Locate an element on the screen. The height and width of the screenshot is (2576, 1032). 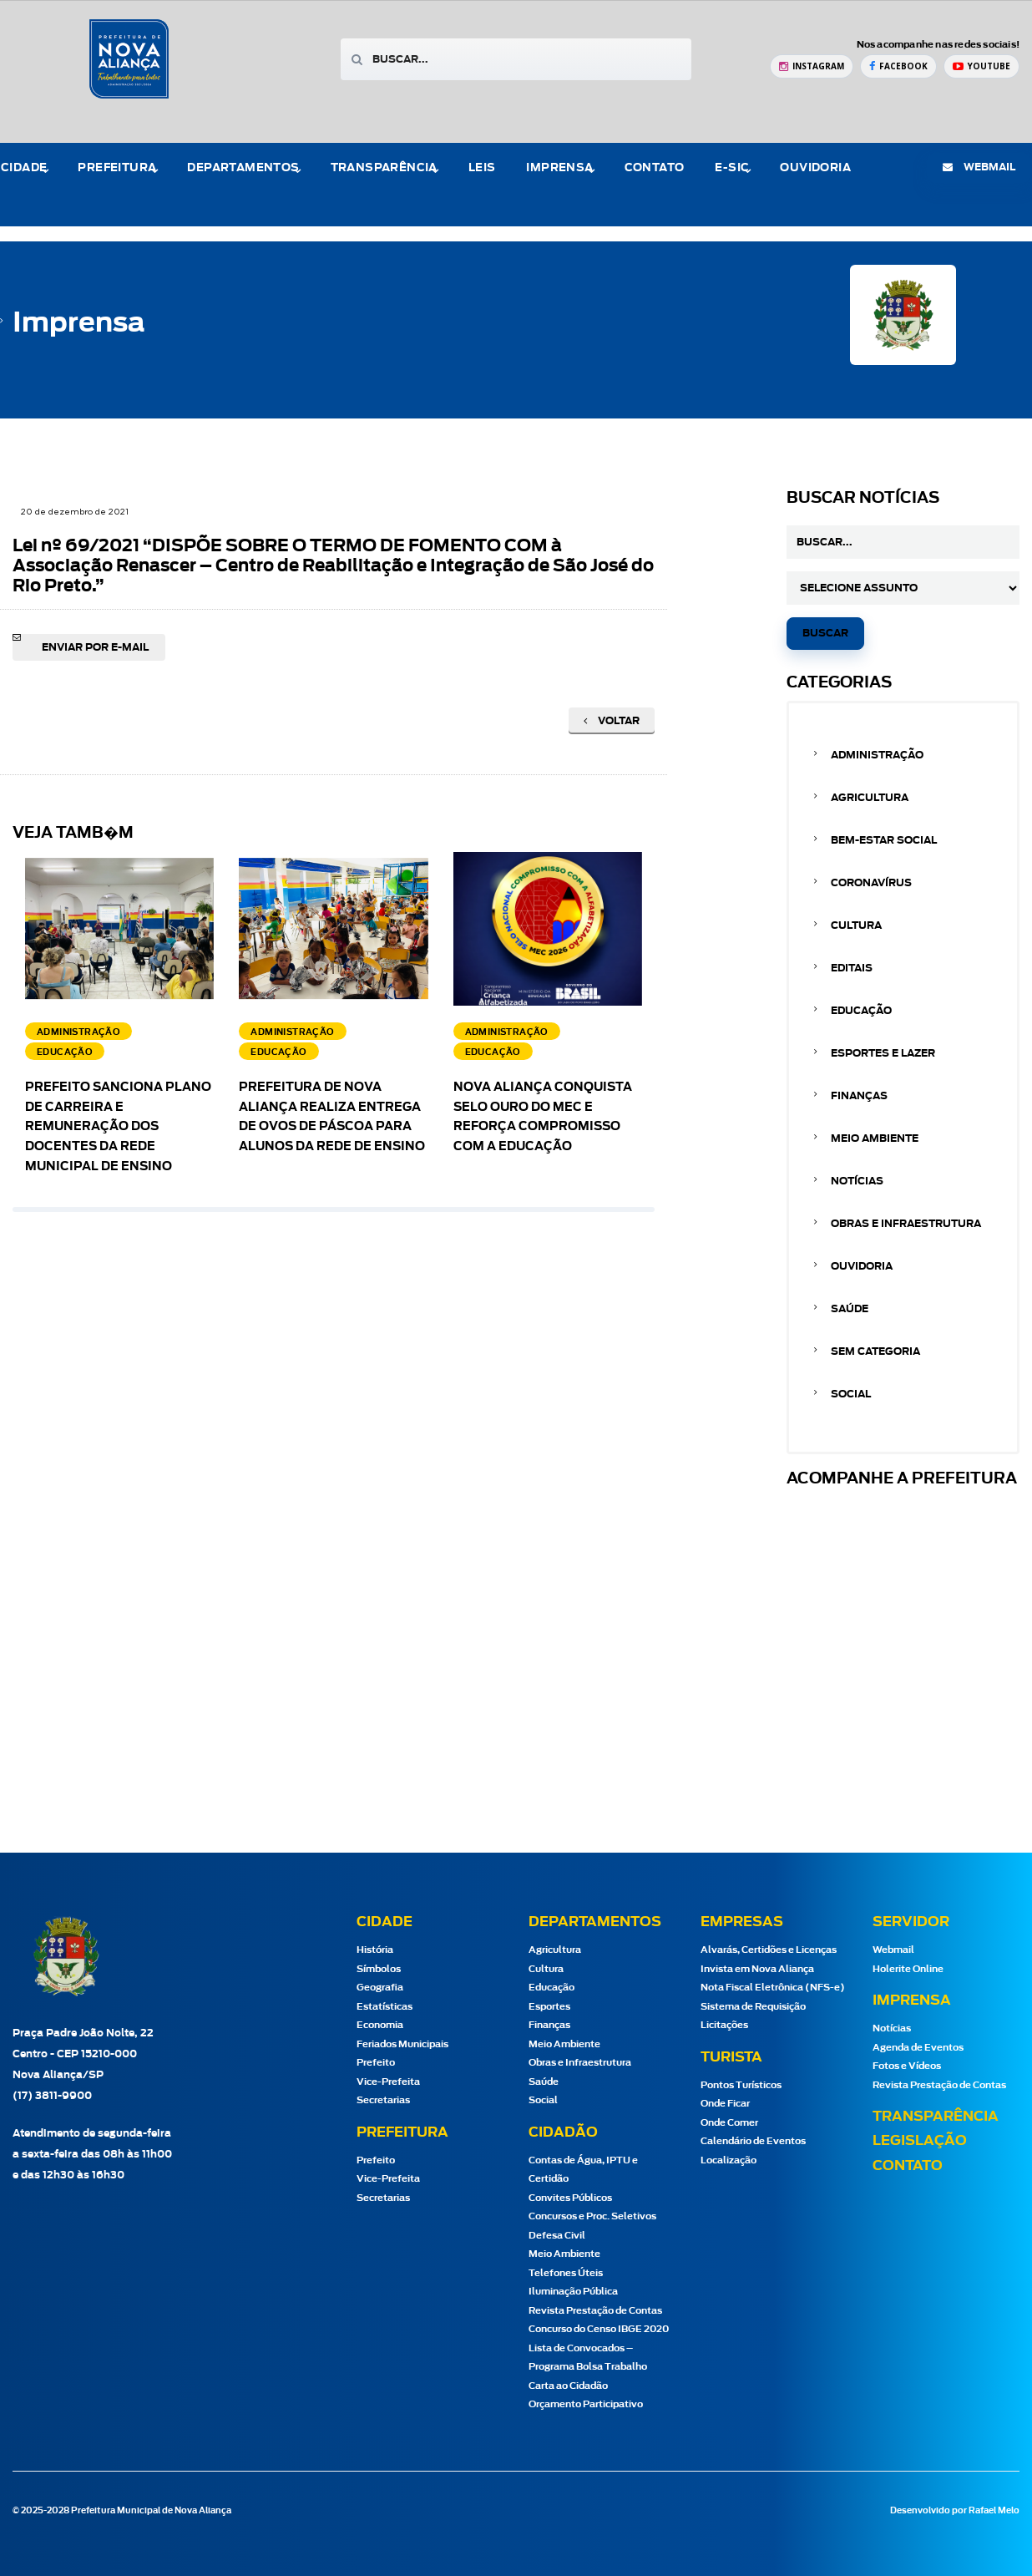
Voltar is located at coordinates (612, 721).